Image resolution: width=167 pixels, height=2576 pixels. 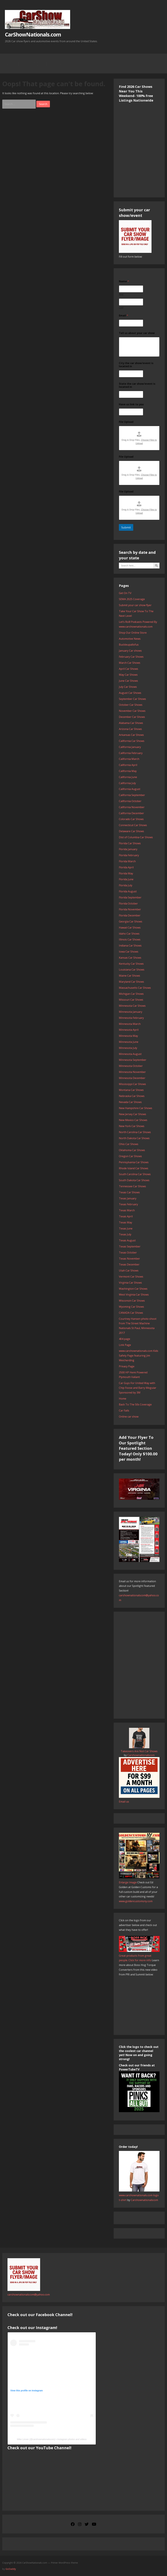 What do you see at coordinates (129, 915) in the screenshot?
I see `Florida December` at bounding box center [129, 915].